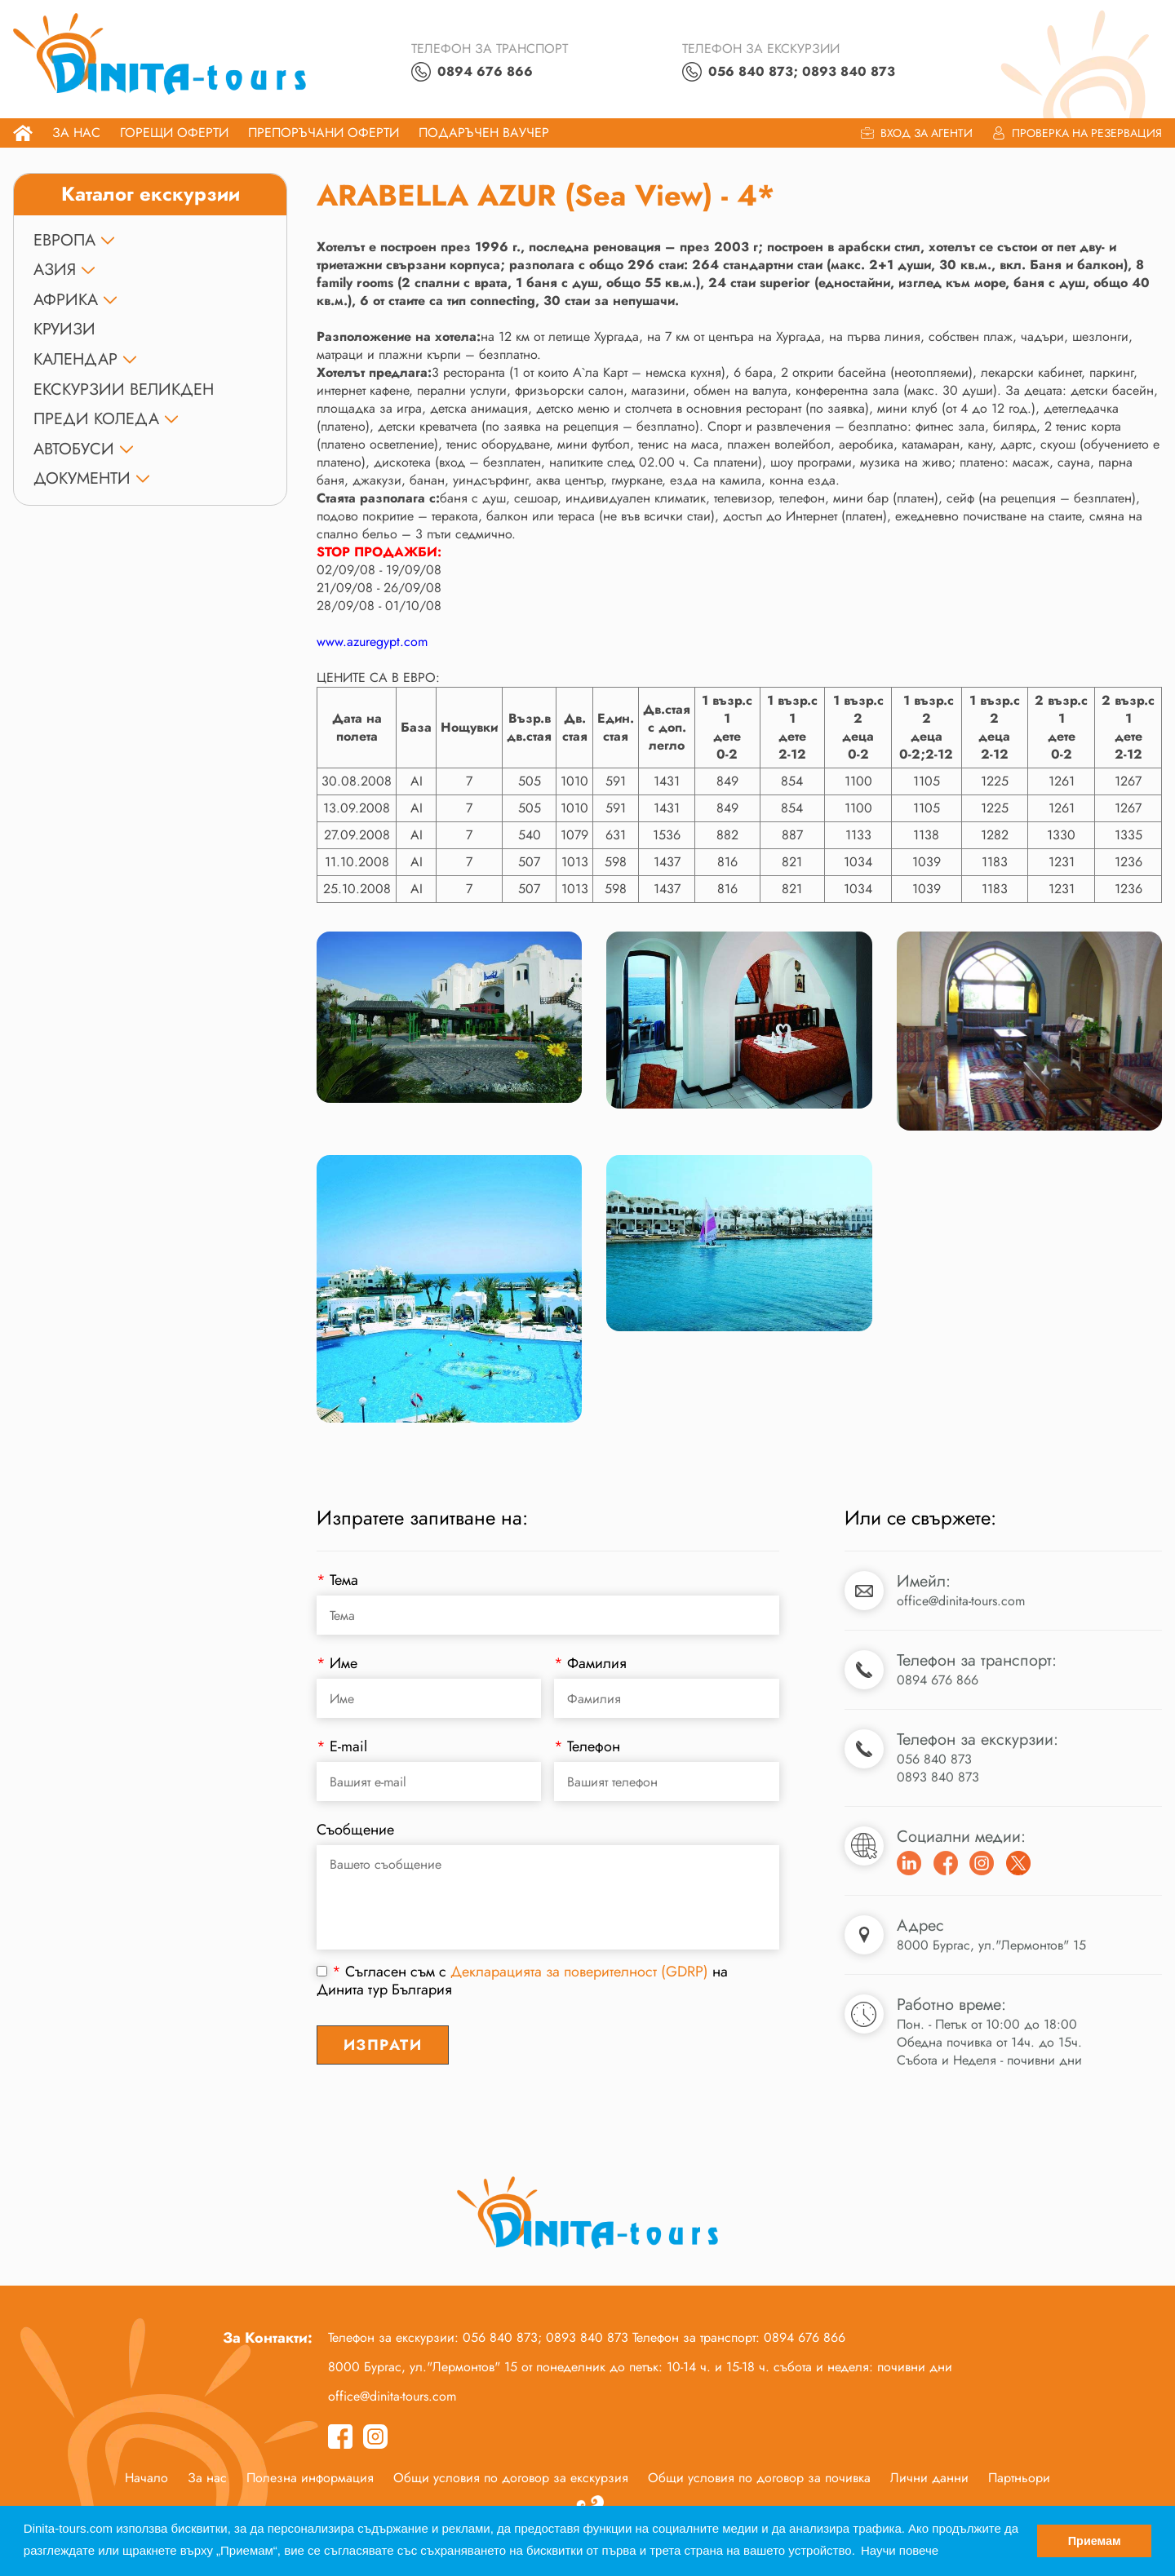 Image resolution: width=1175 pixels, height=2576 pixels. What do you see at coordinates (484, 133) in the screenshot?
I see `ПОДАРЪЧЕН ВАУЧЕР` at bounding box center [484, 133].